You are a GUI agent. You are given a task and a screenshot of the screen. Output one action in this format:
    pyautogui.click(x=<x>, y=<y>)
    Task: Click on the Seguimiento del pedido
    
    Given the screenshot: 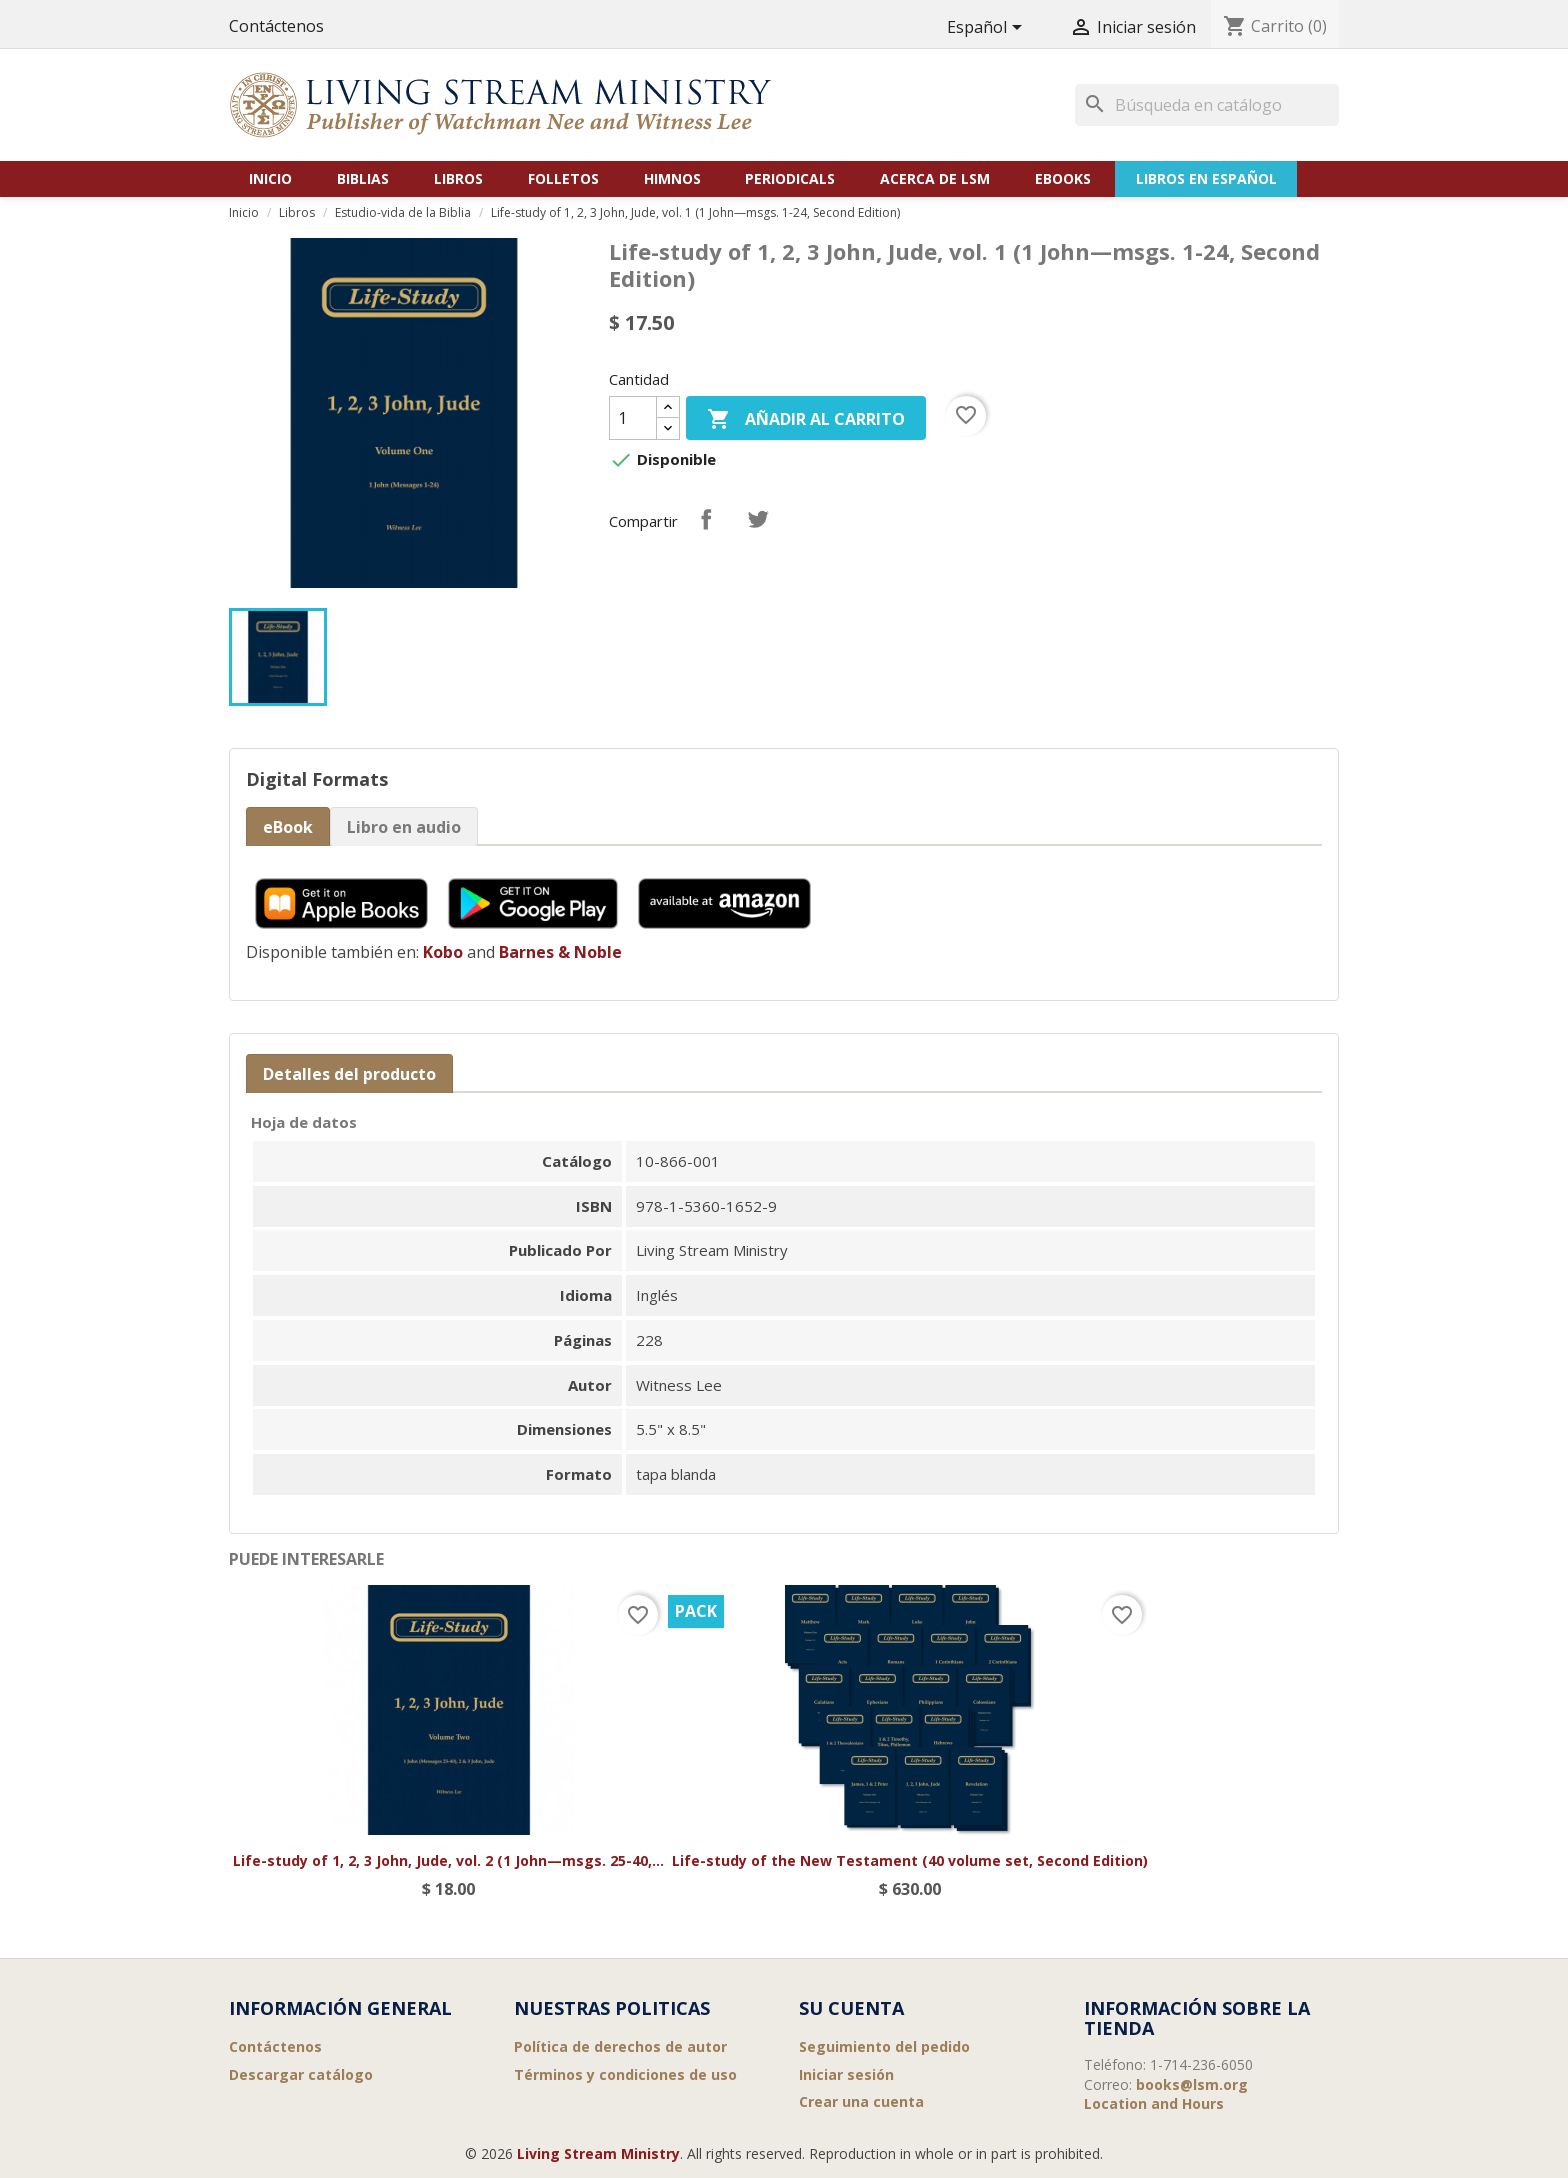 What is the action you would take?
    pyautogui.click(x=884, y=2046)
    